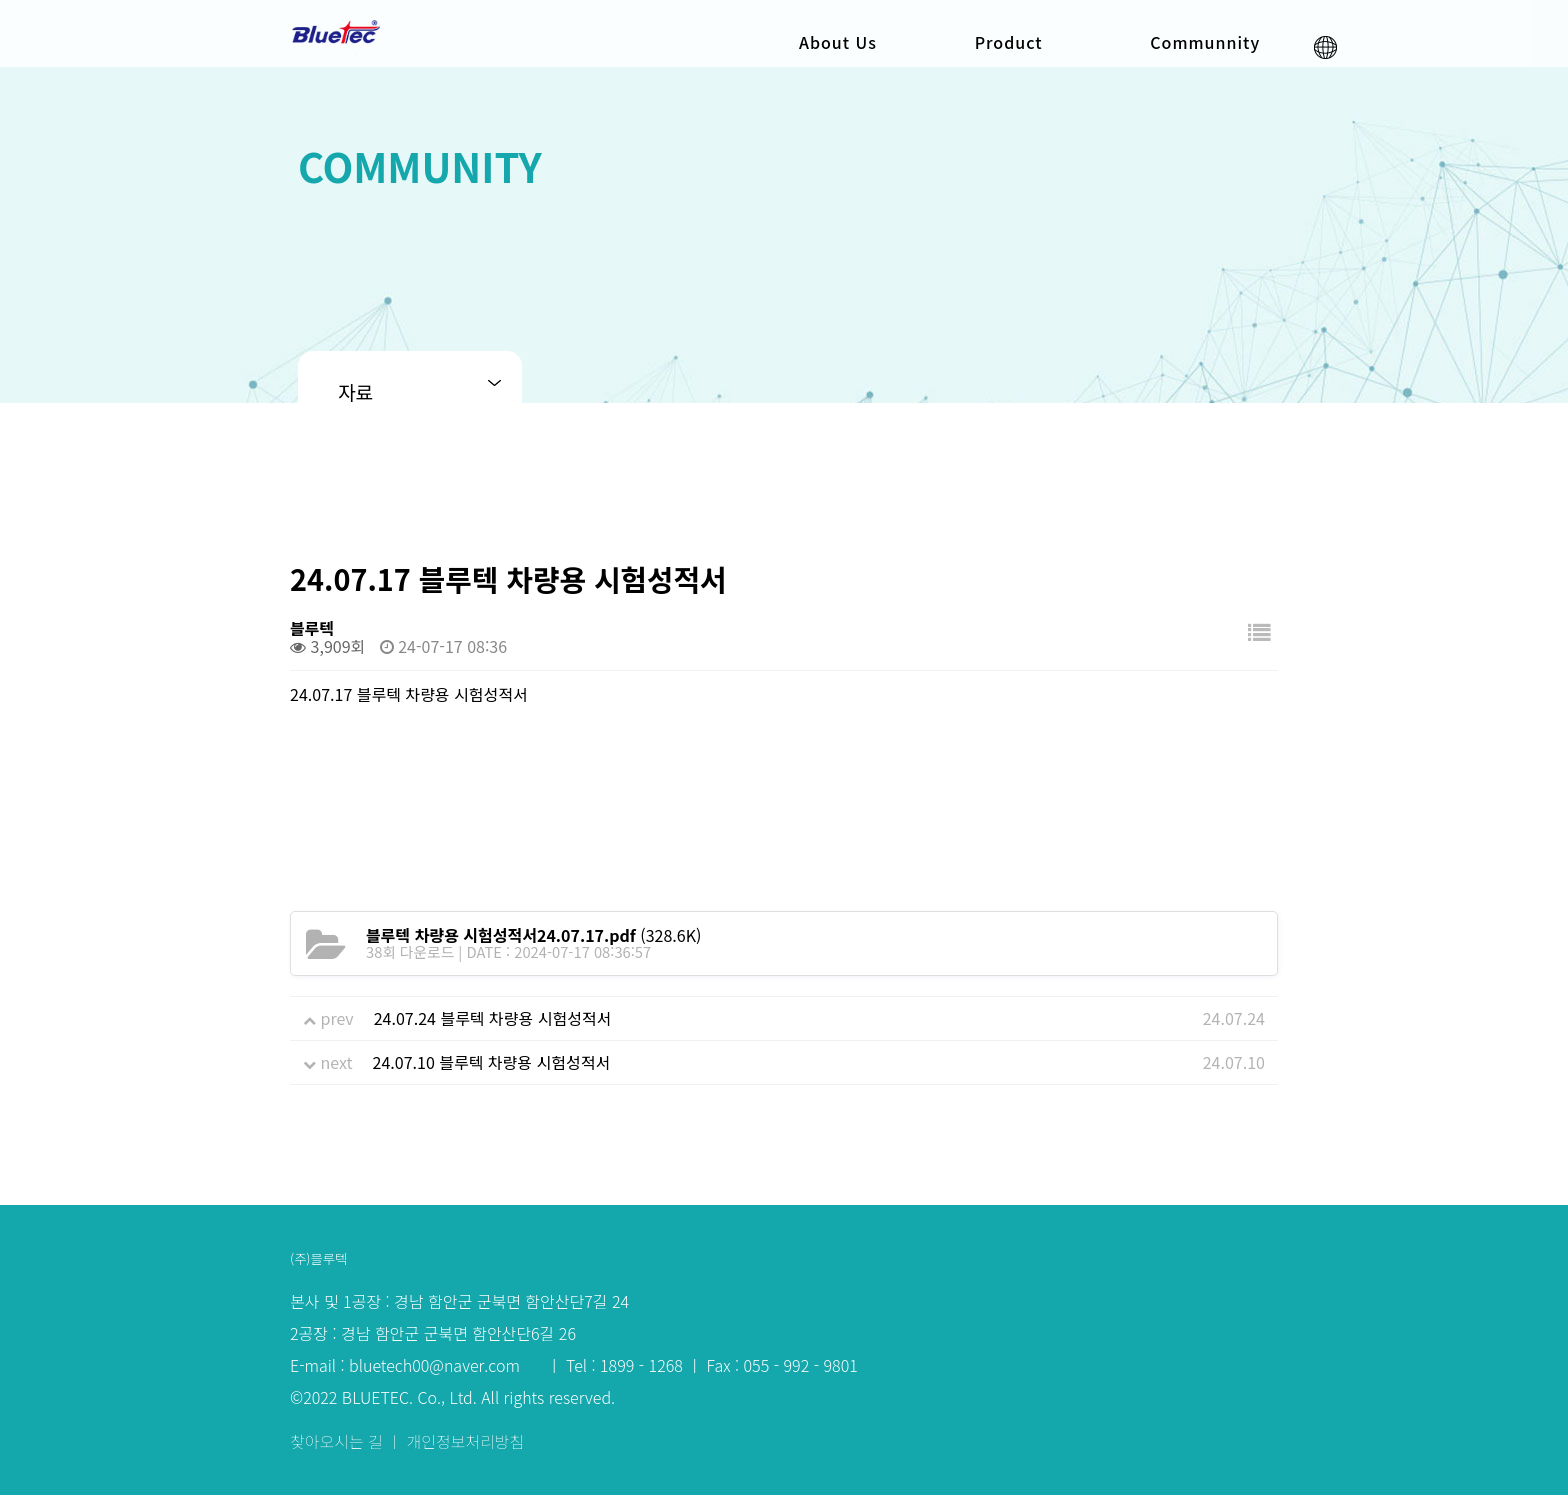  I want to click on ㅣ 개인정보처리방침, so click(455, 1440).